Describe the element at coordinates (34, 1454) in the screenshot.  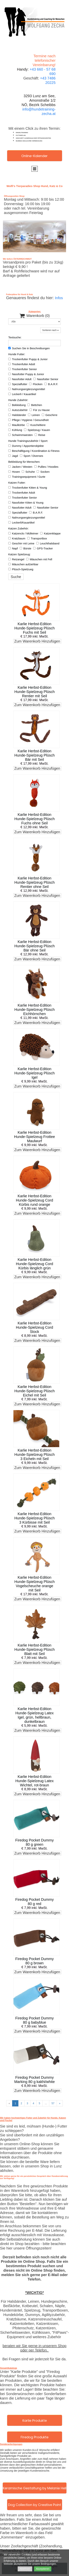
I see `Karlie Herbst-Edition Hunde-Spielzeug Plüsch 3 Eicheln mit Seil` at that location.